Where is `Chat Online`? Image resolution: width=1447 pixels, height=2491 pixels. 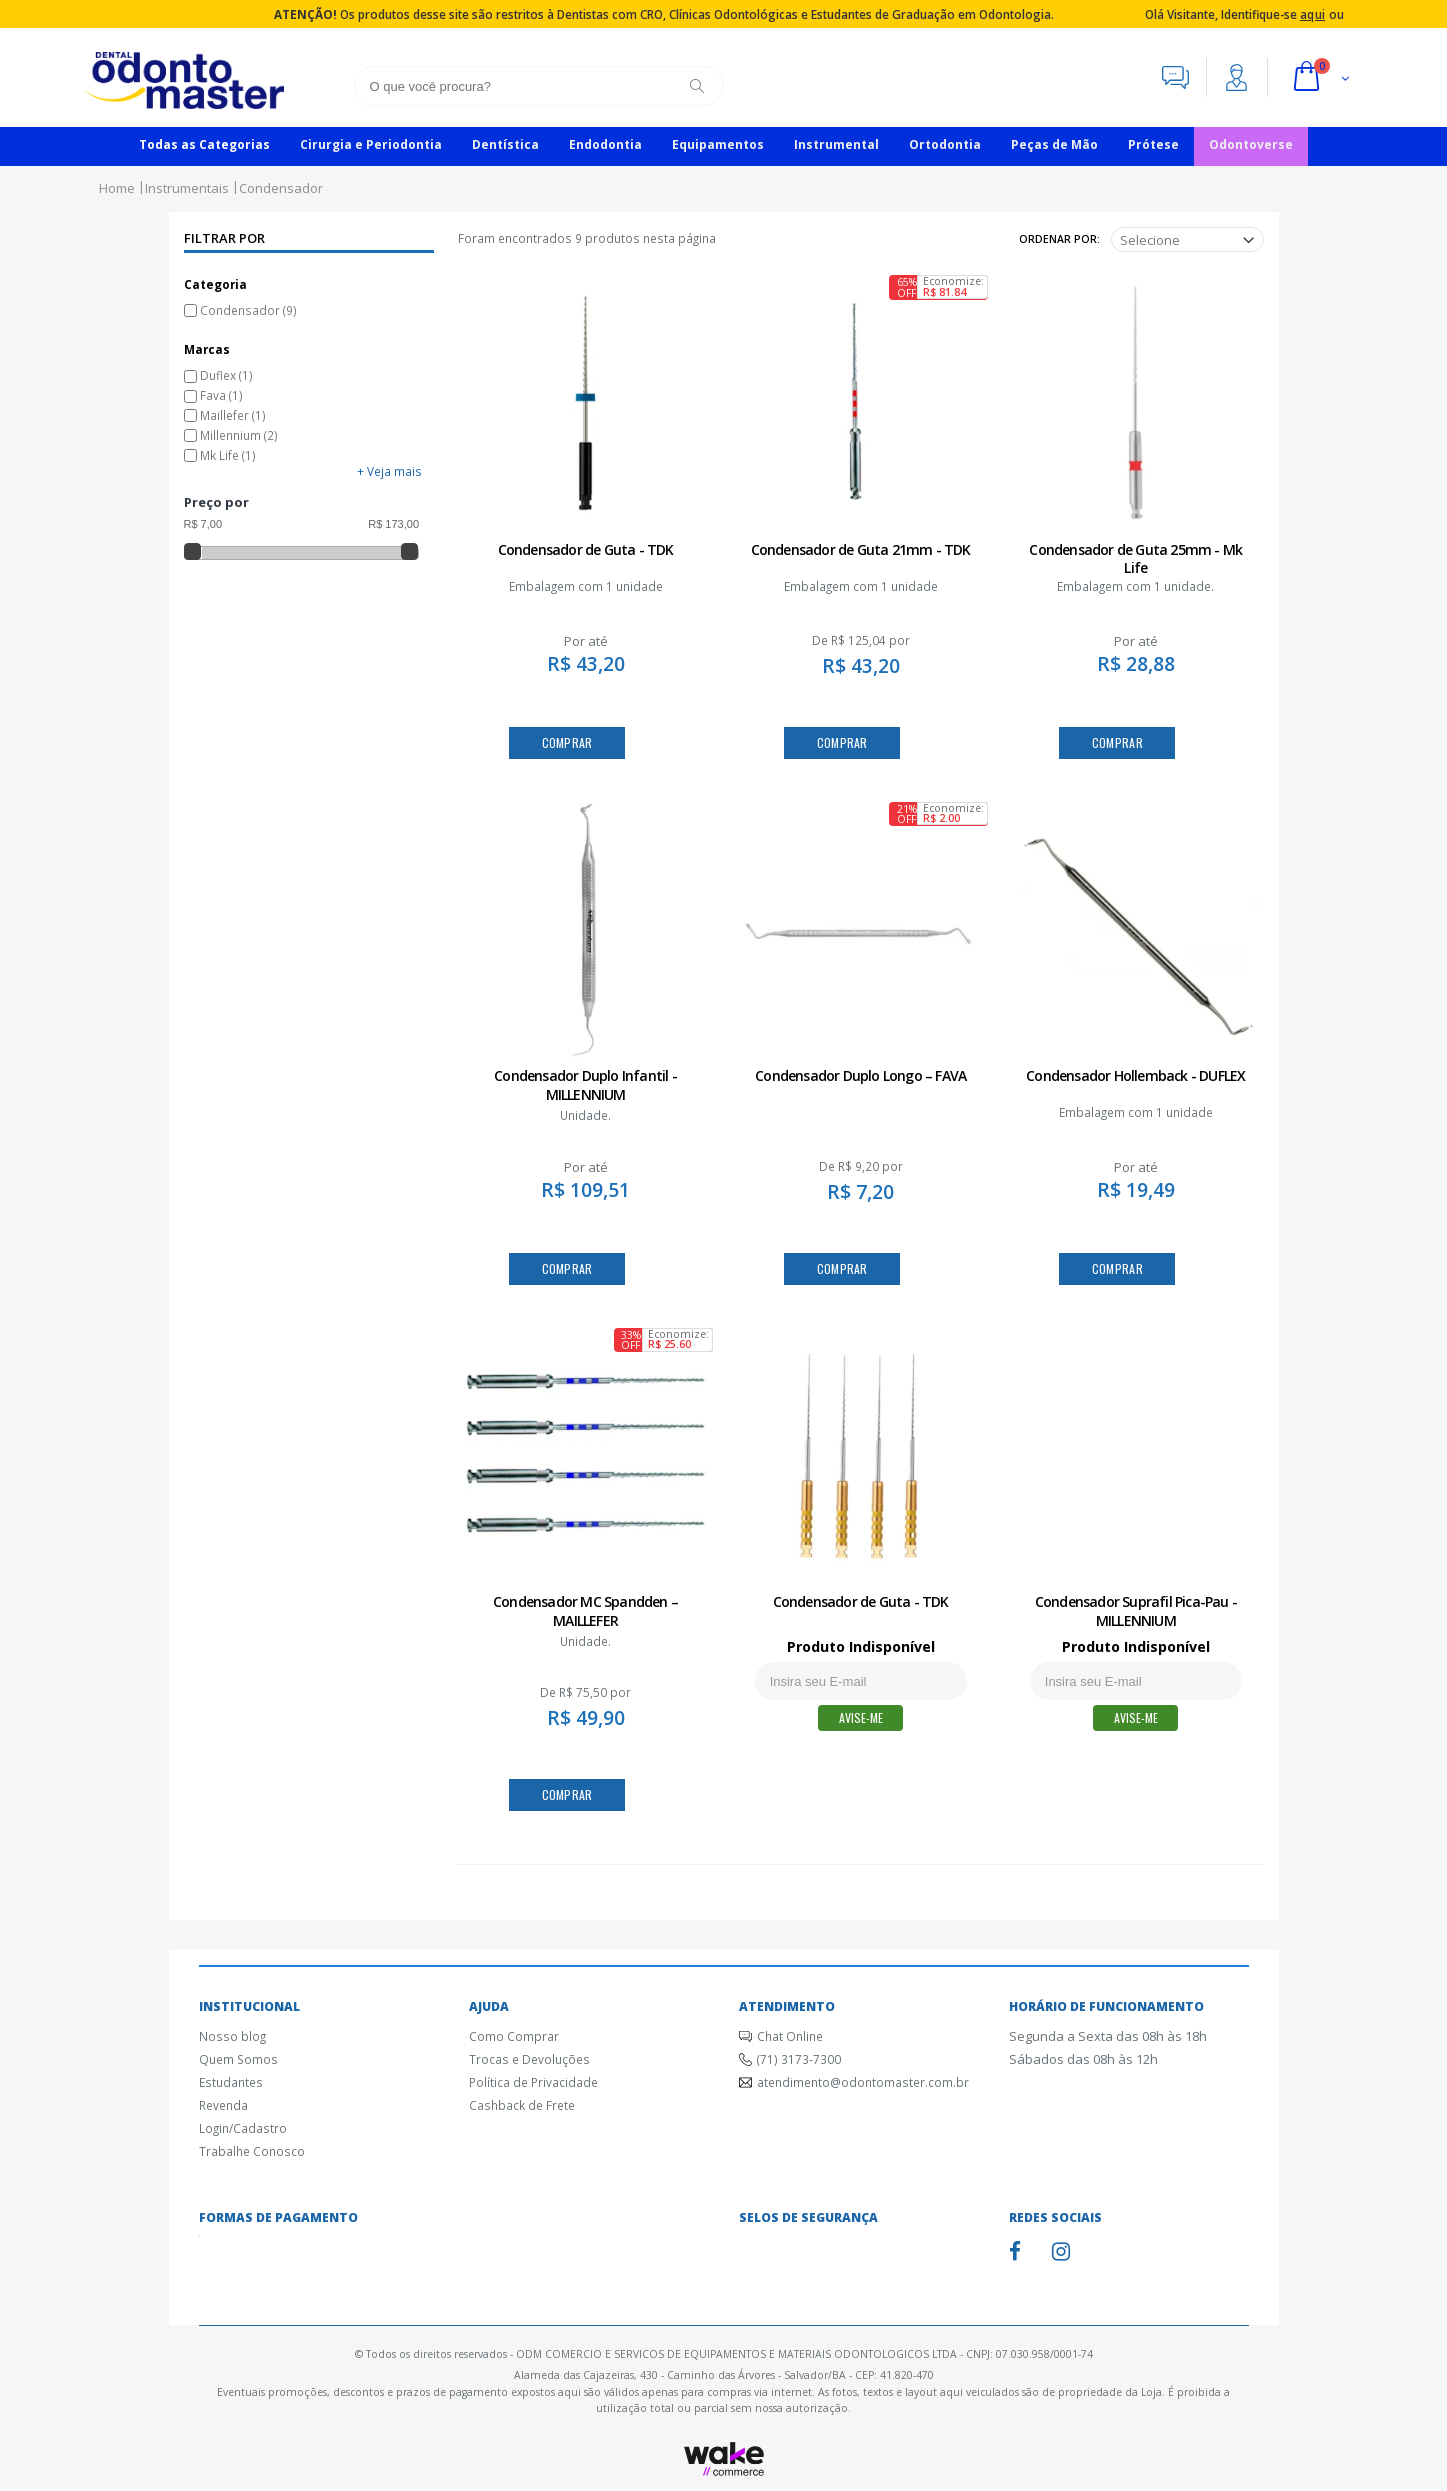 Chat Online is located at coordinates (790, 2036).